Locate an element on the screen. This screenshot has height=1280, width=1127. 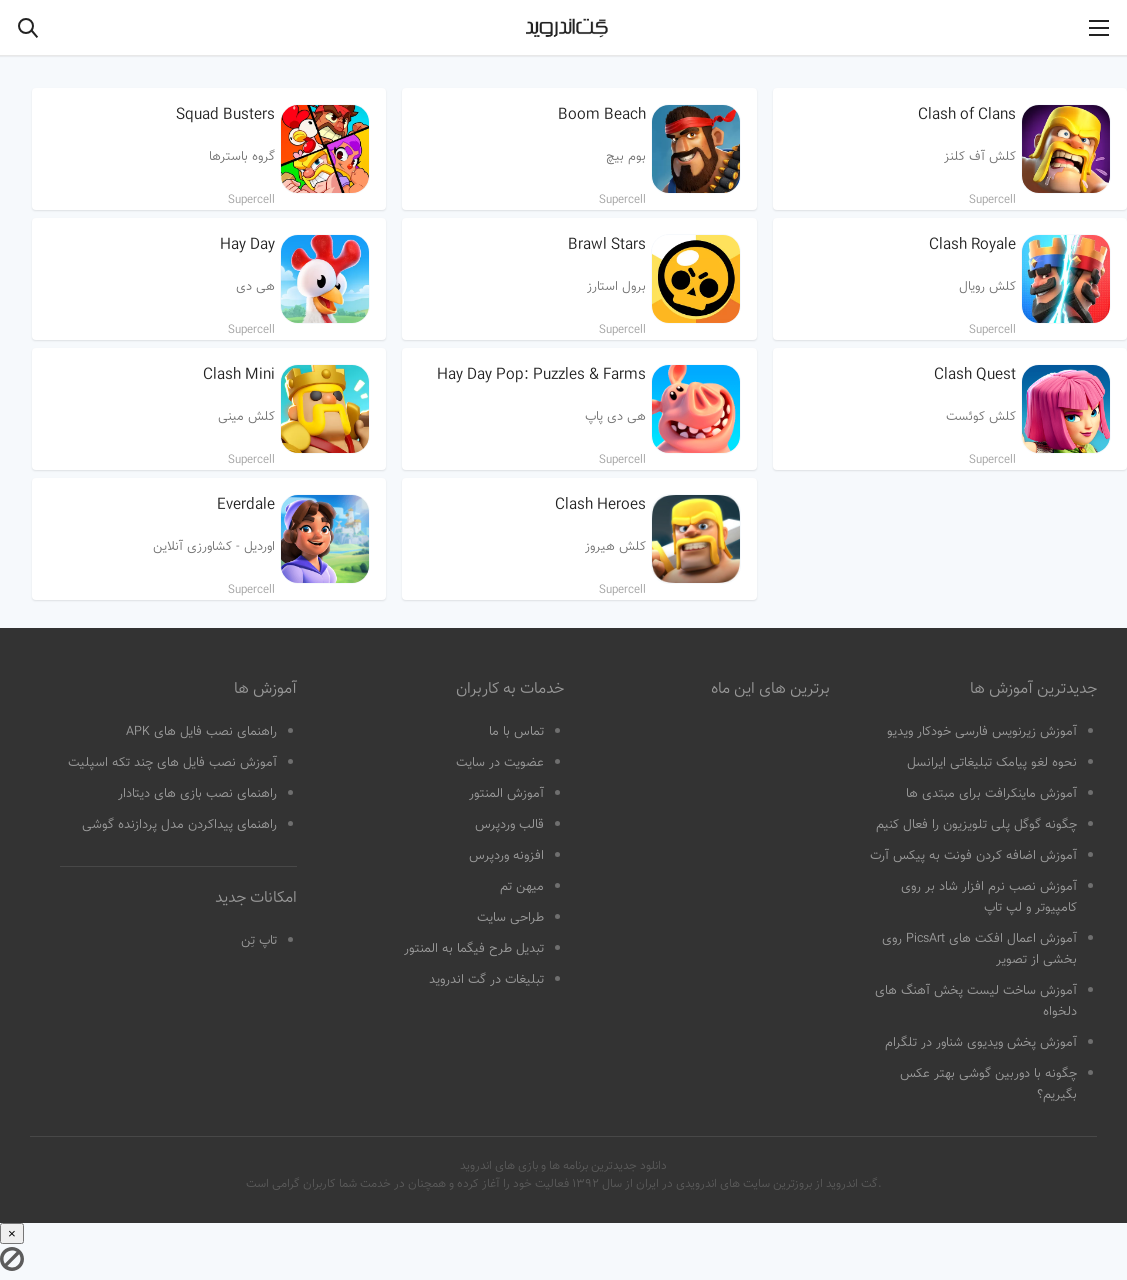
چگونه گوگل پلی تلویزیون را فعال کنیم is located at coordinates (976, 825).